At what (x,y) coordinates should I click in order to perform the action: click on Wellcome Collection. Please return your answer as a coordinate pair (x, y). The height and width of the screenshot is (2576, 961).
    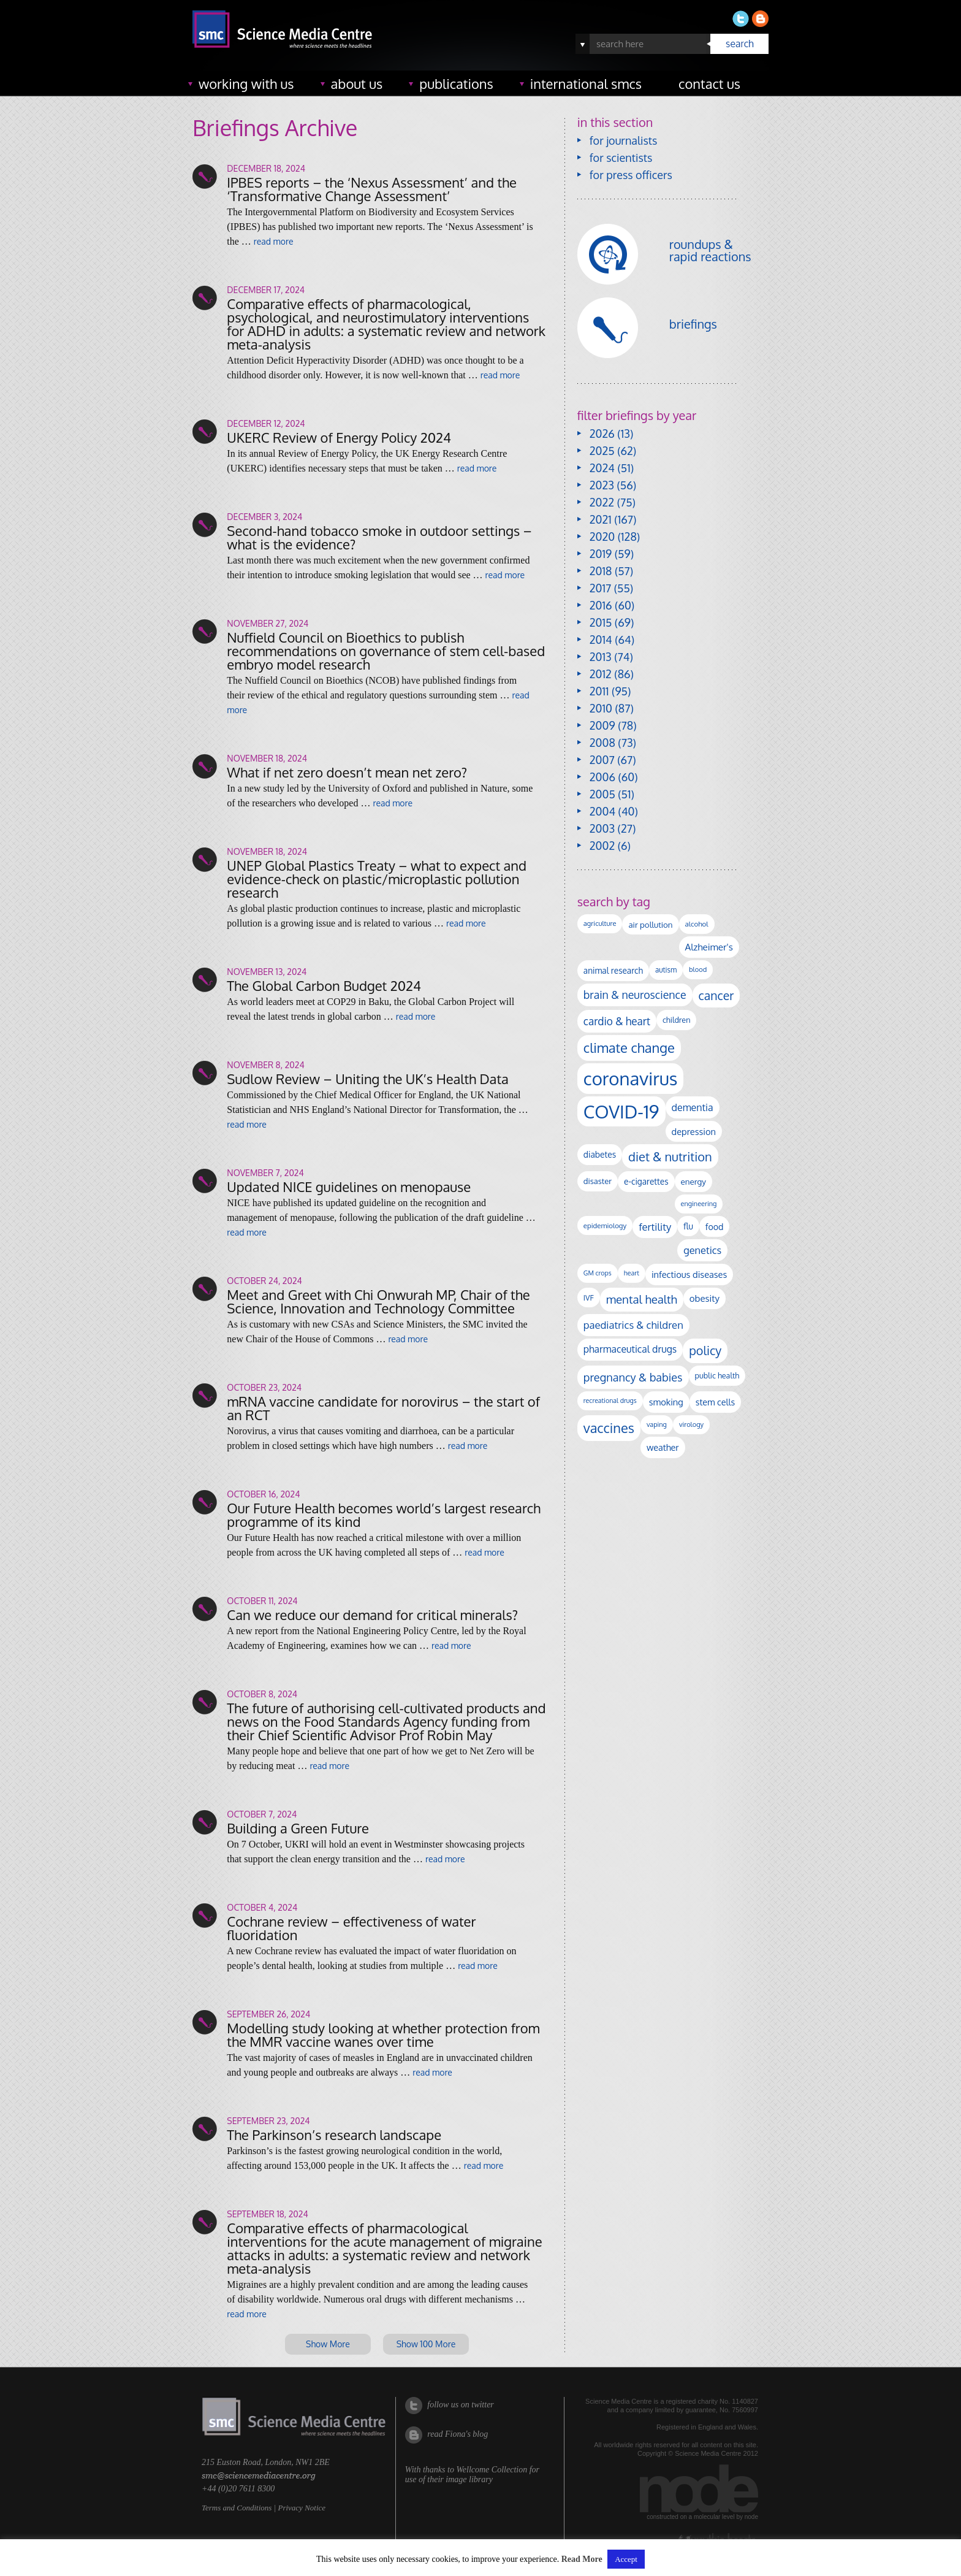
    Looking at the image, I should click on (491, 2469).